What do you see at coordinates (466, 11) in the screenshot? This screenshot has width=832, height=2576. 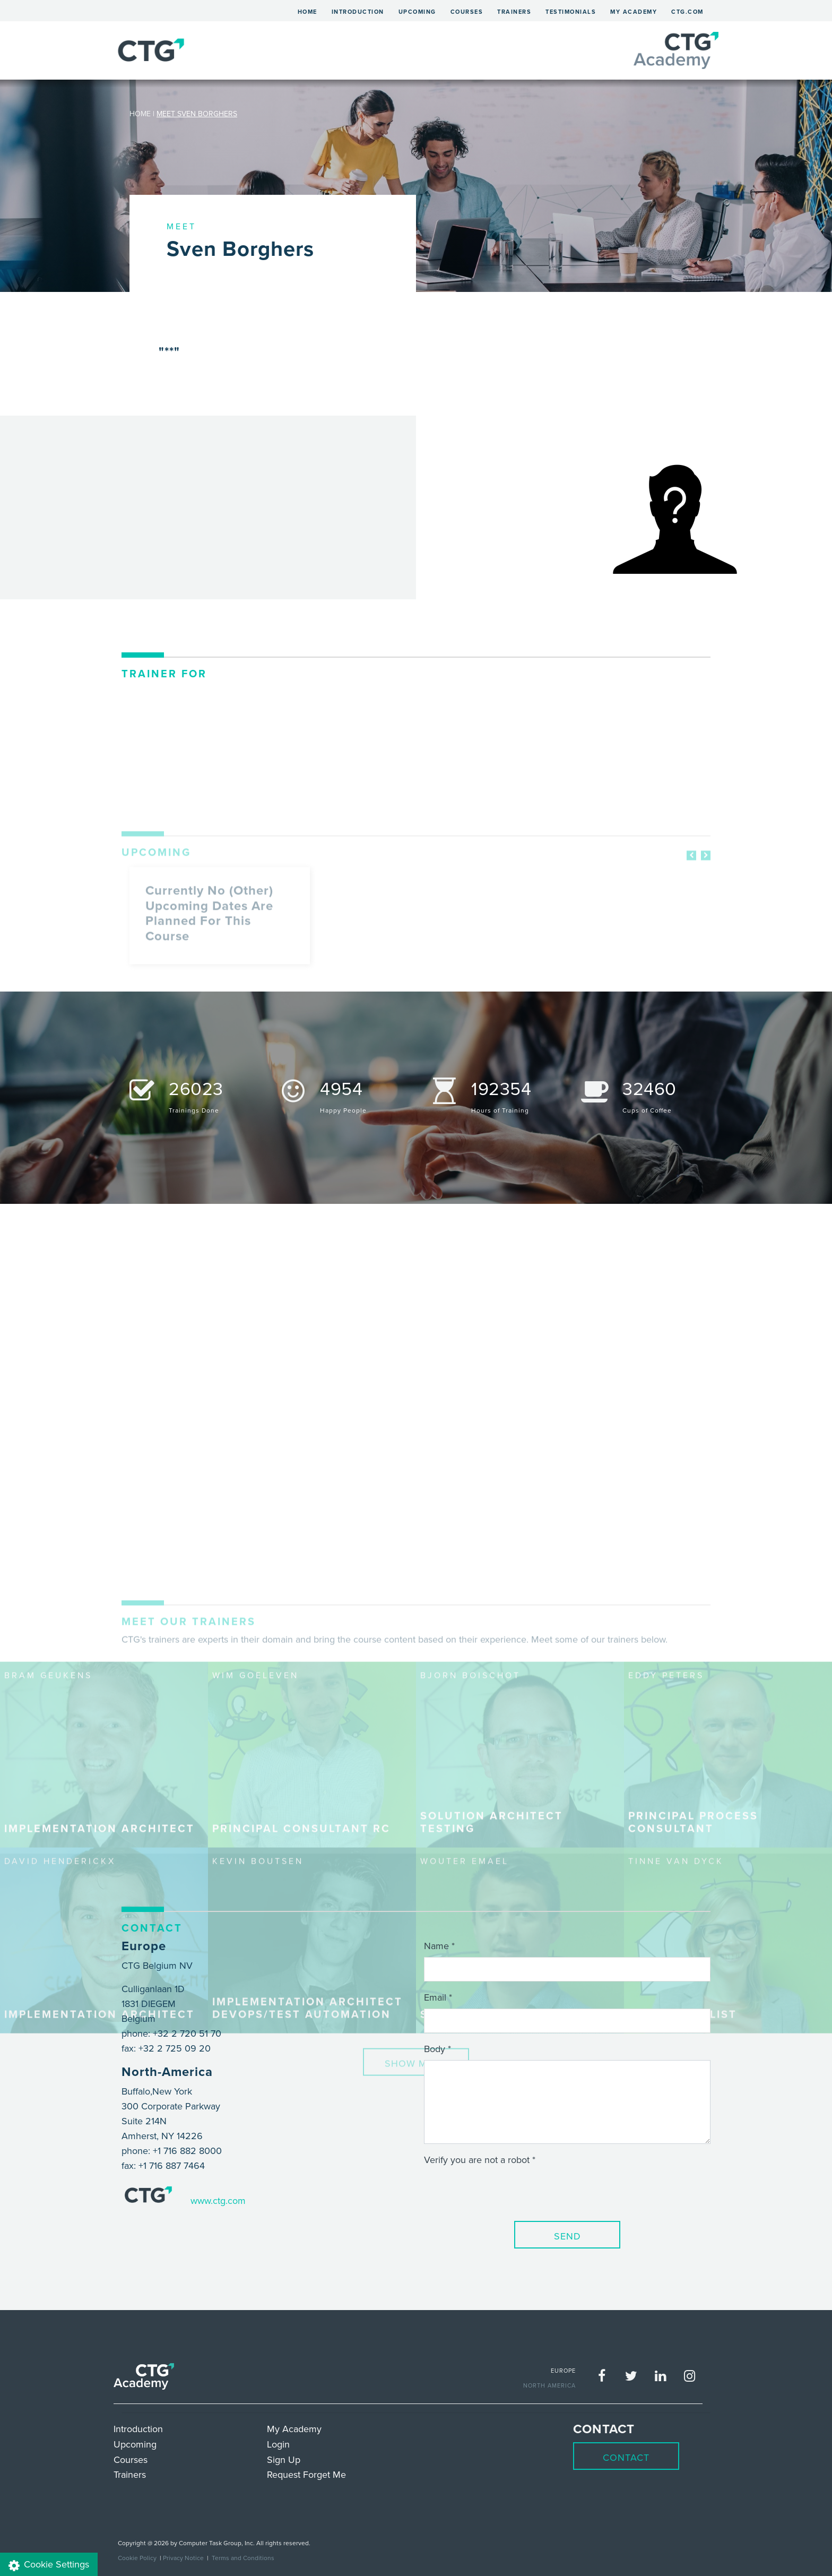 I see `Courses` at bounding box center [466, 11].